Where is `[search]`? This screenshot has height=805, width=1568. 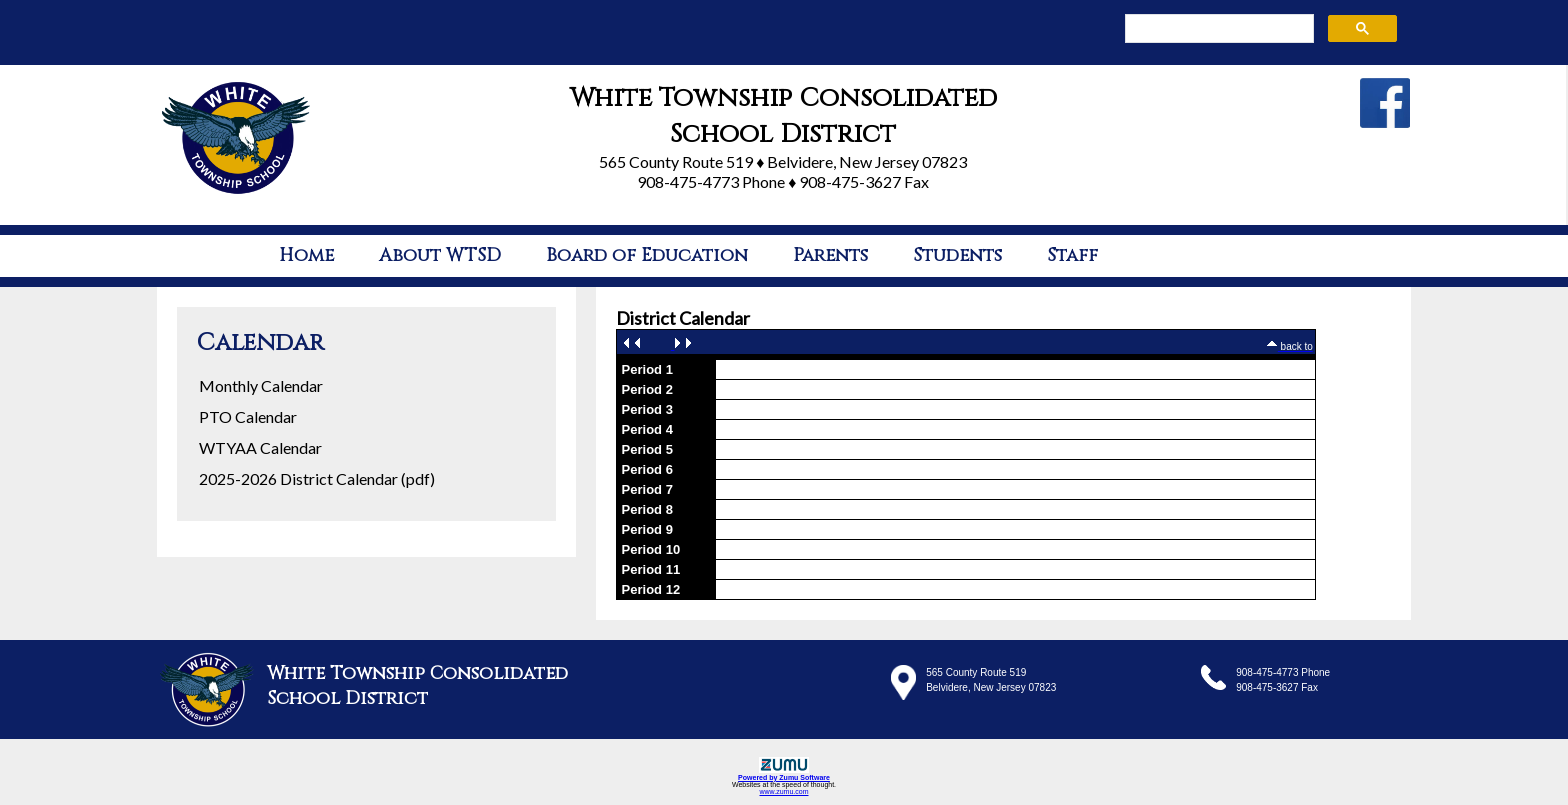 [search] is located at coordinates (1217, 29).